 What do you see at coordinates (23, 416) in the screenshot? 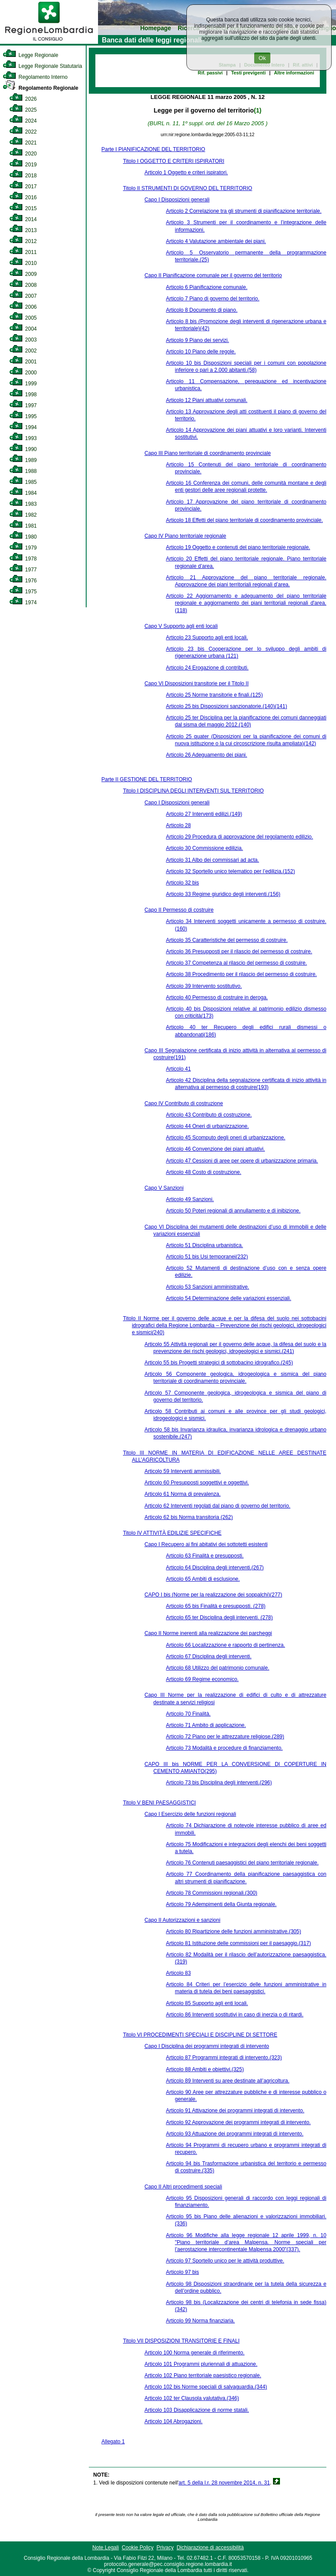
I see `1995 [link]` at bounding box center [23, 416].